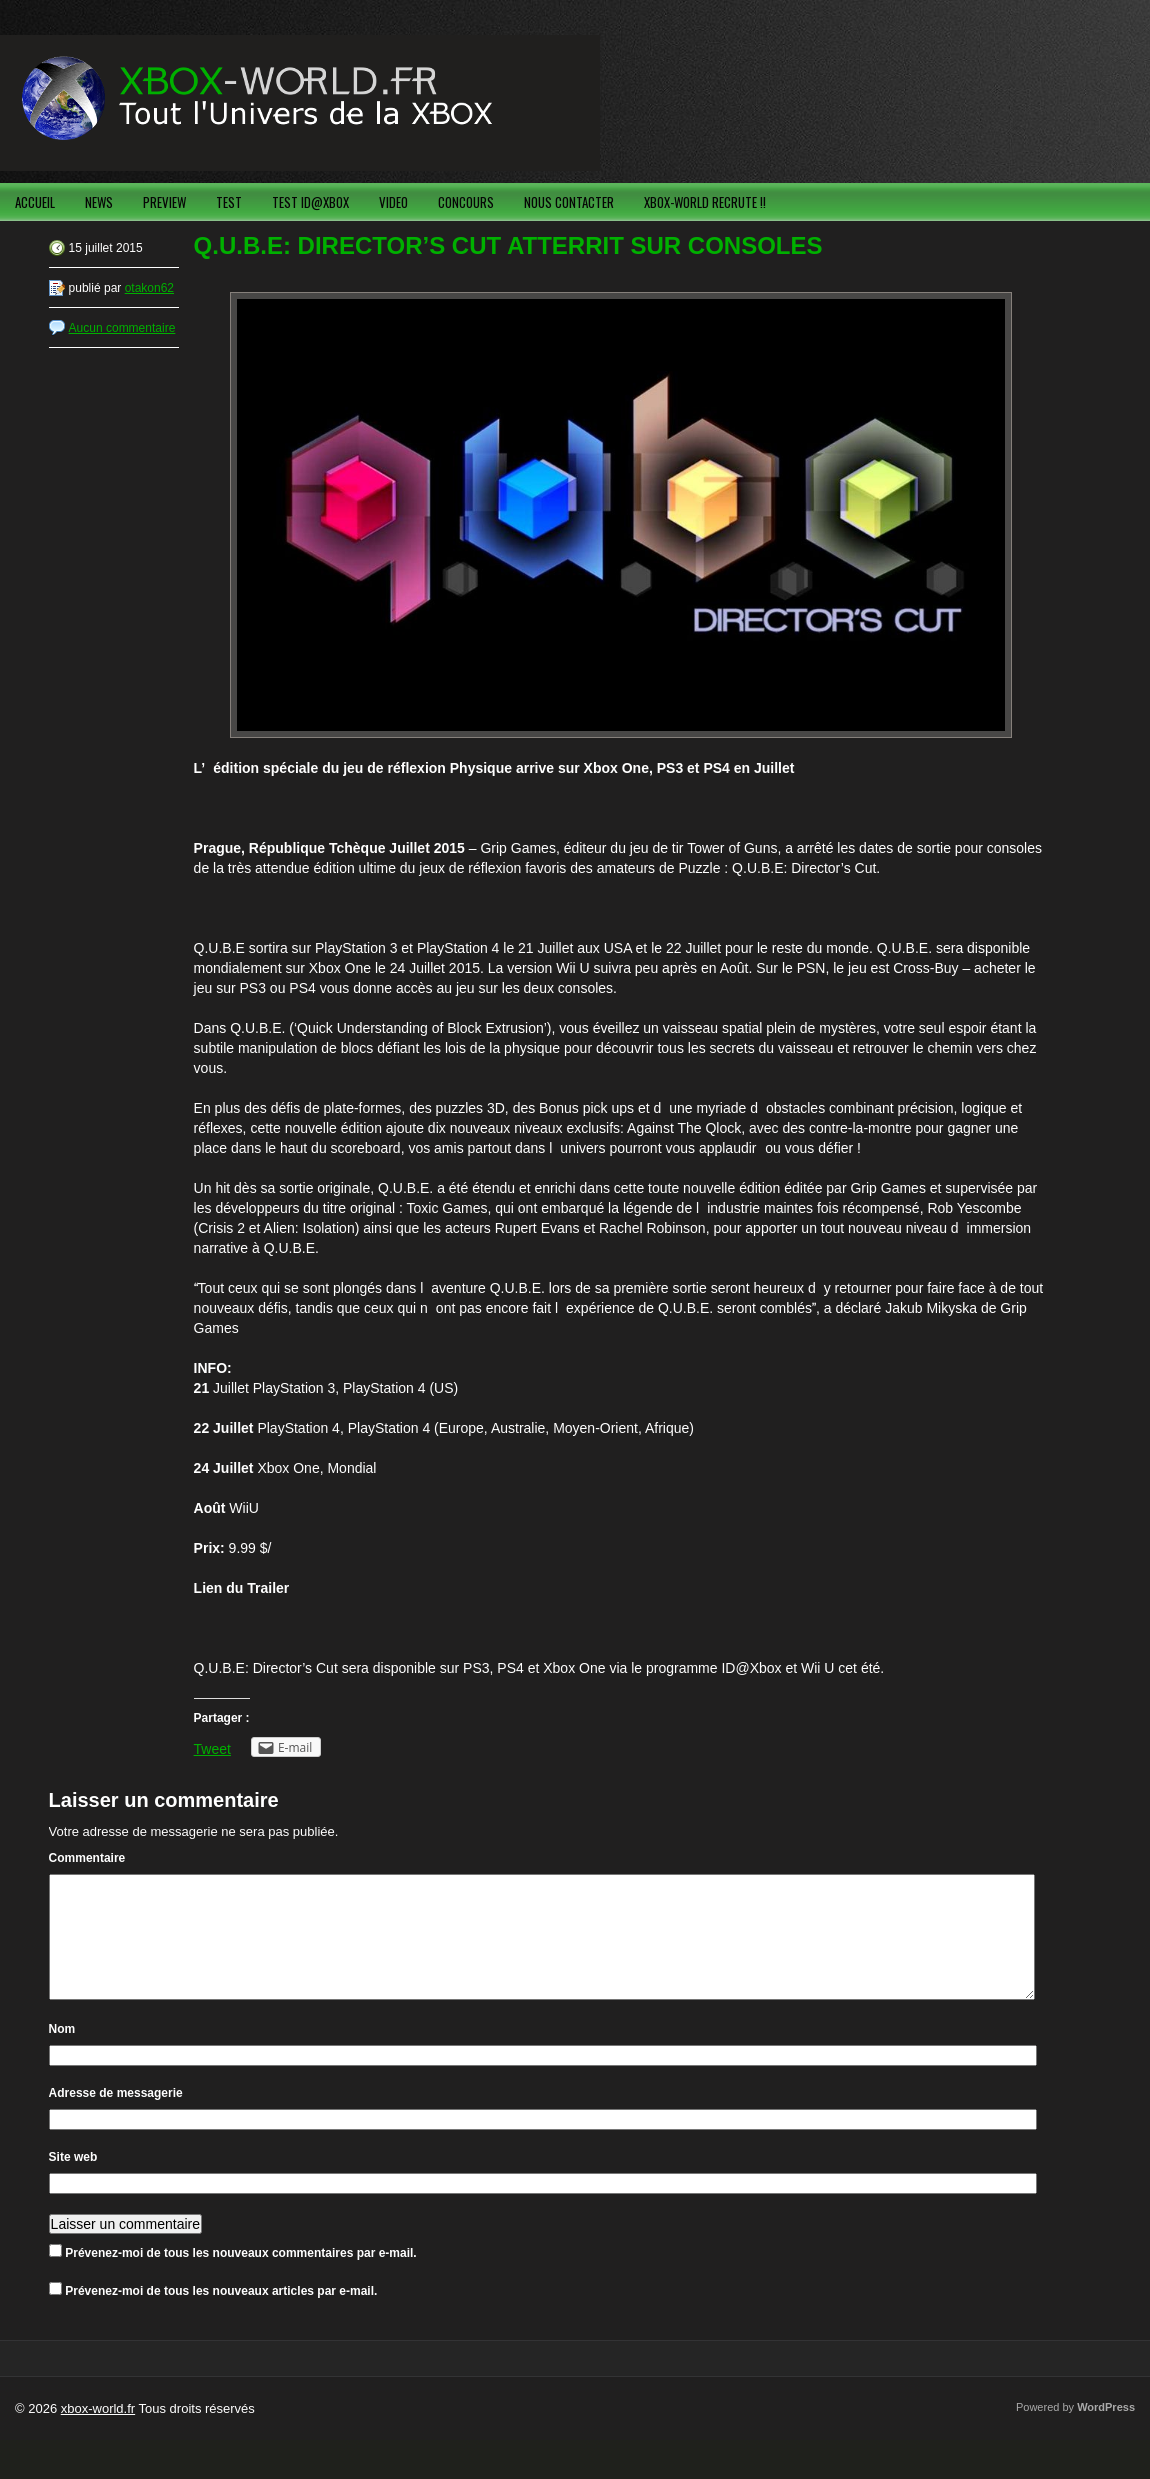 The height and width of the screenshot is (2479, 1150). What do you see at coordinates (73, 2181) in the screenshot?
I see `Site web` at bounding box center [73, 2181].